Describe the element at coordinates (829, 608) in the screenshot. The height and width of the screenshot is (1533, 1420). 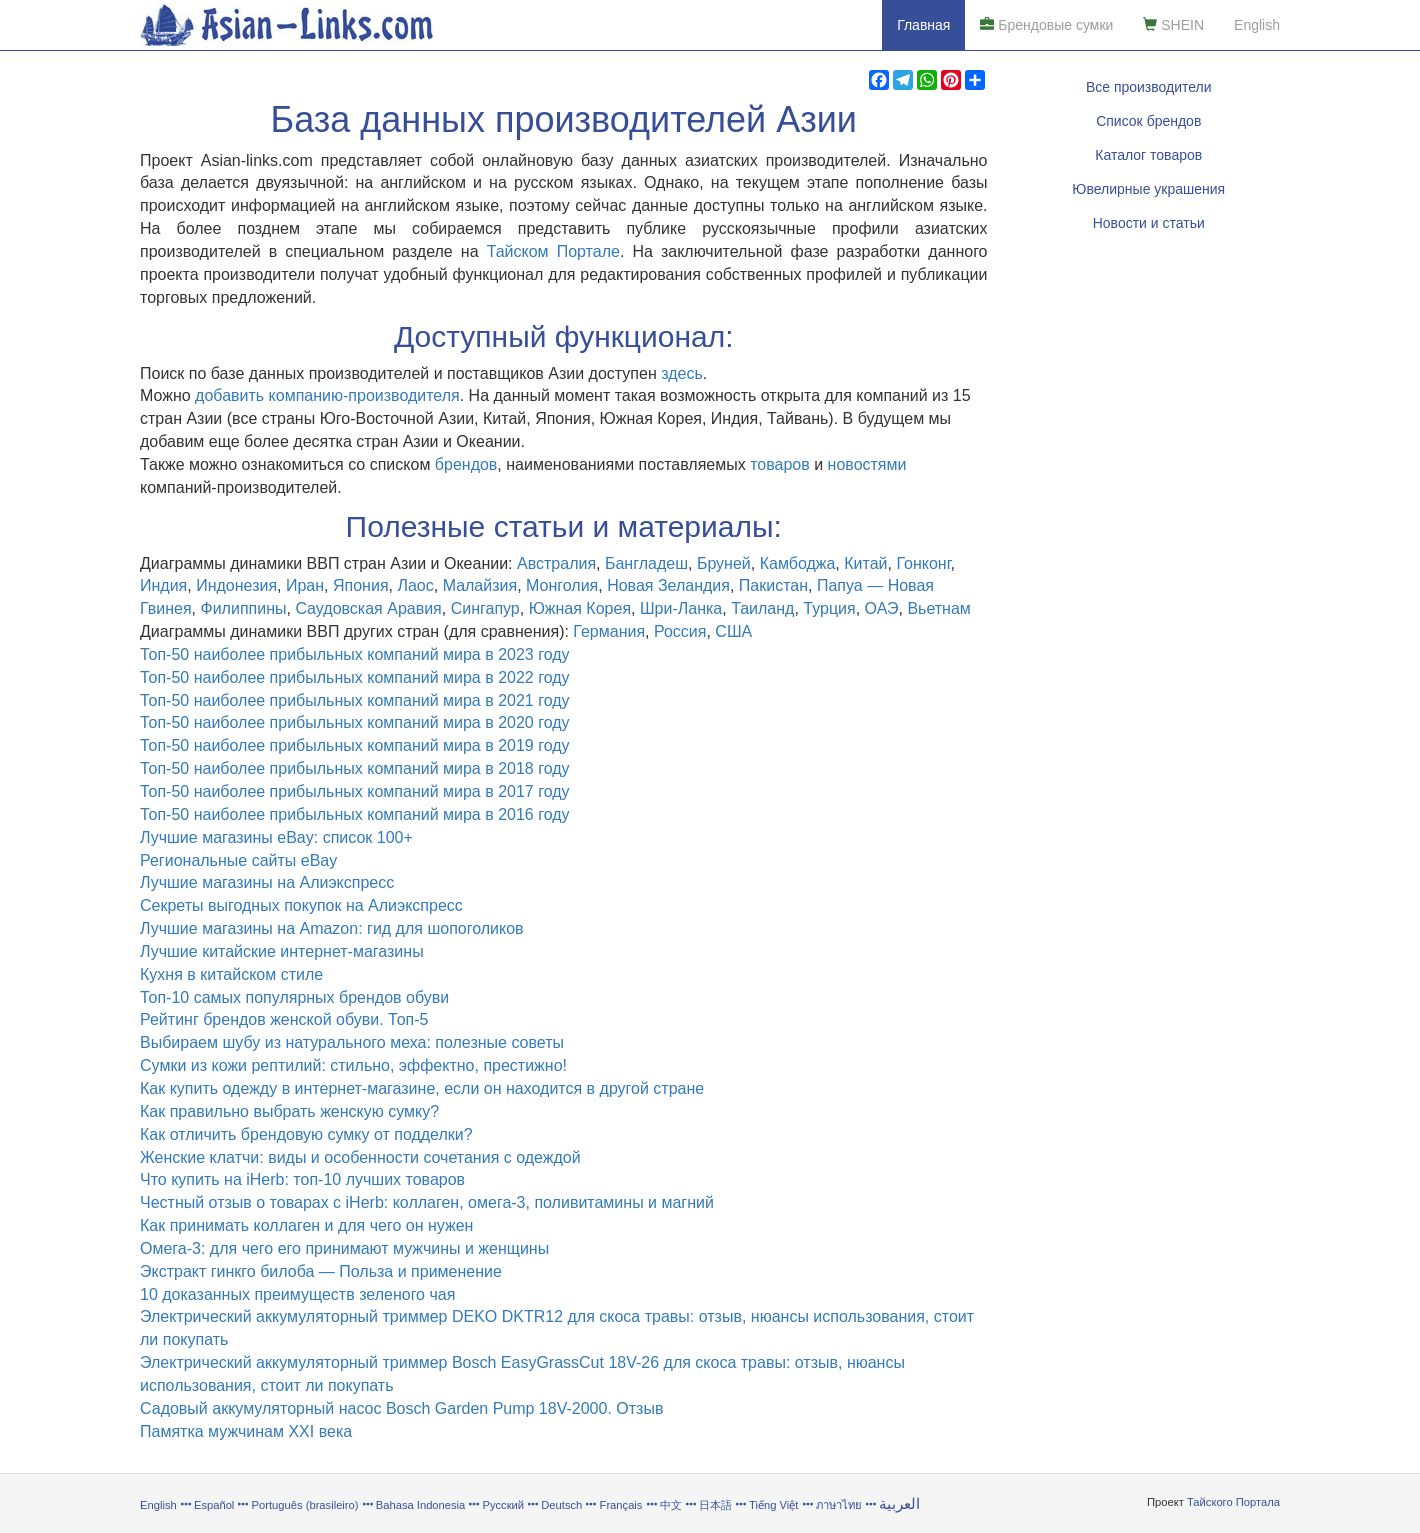
I see `Турция` at that location.